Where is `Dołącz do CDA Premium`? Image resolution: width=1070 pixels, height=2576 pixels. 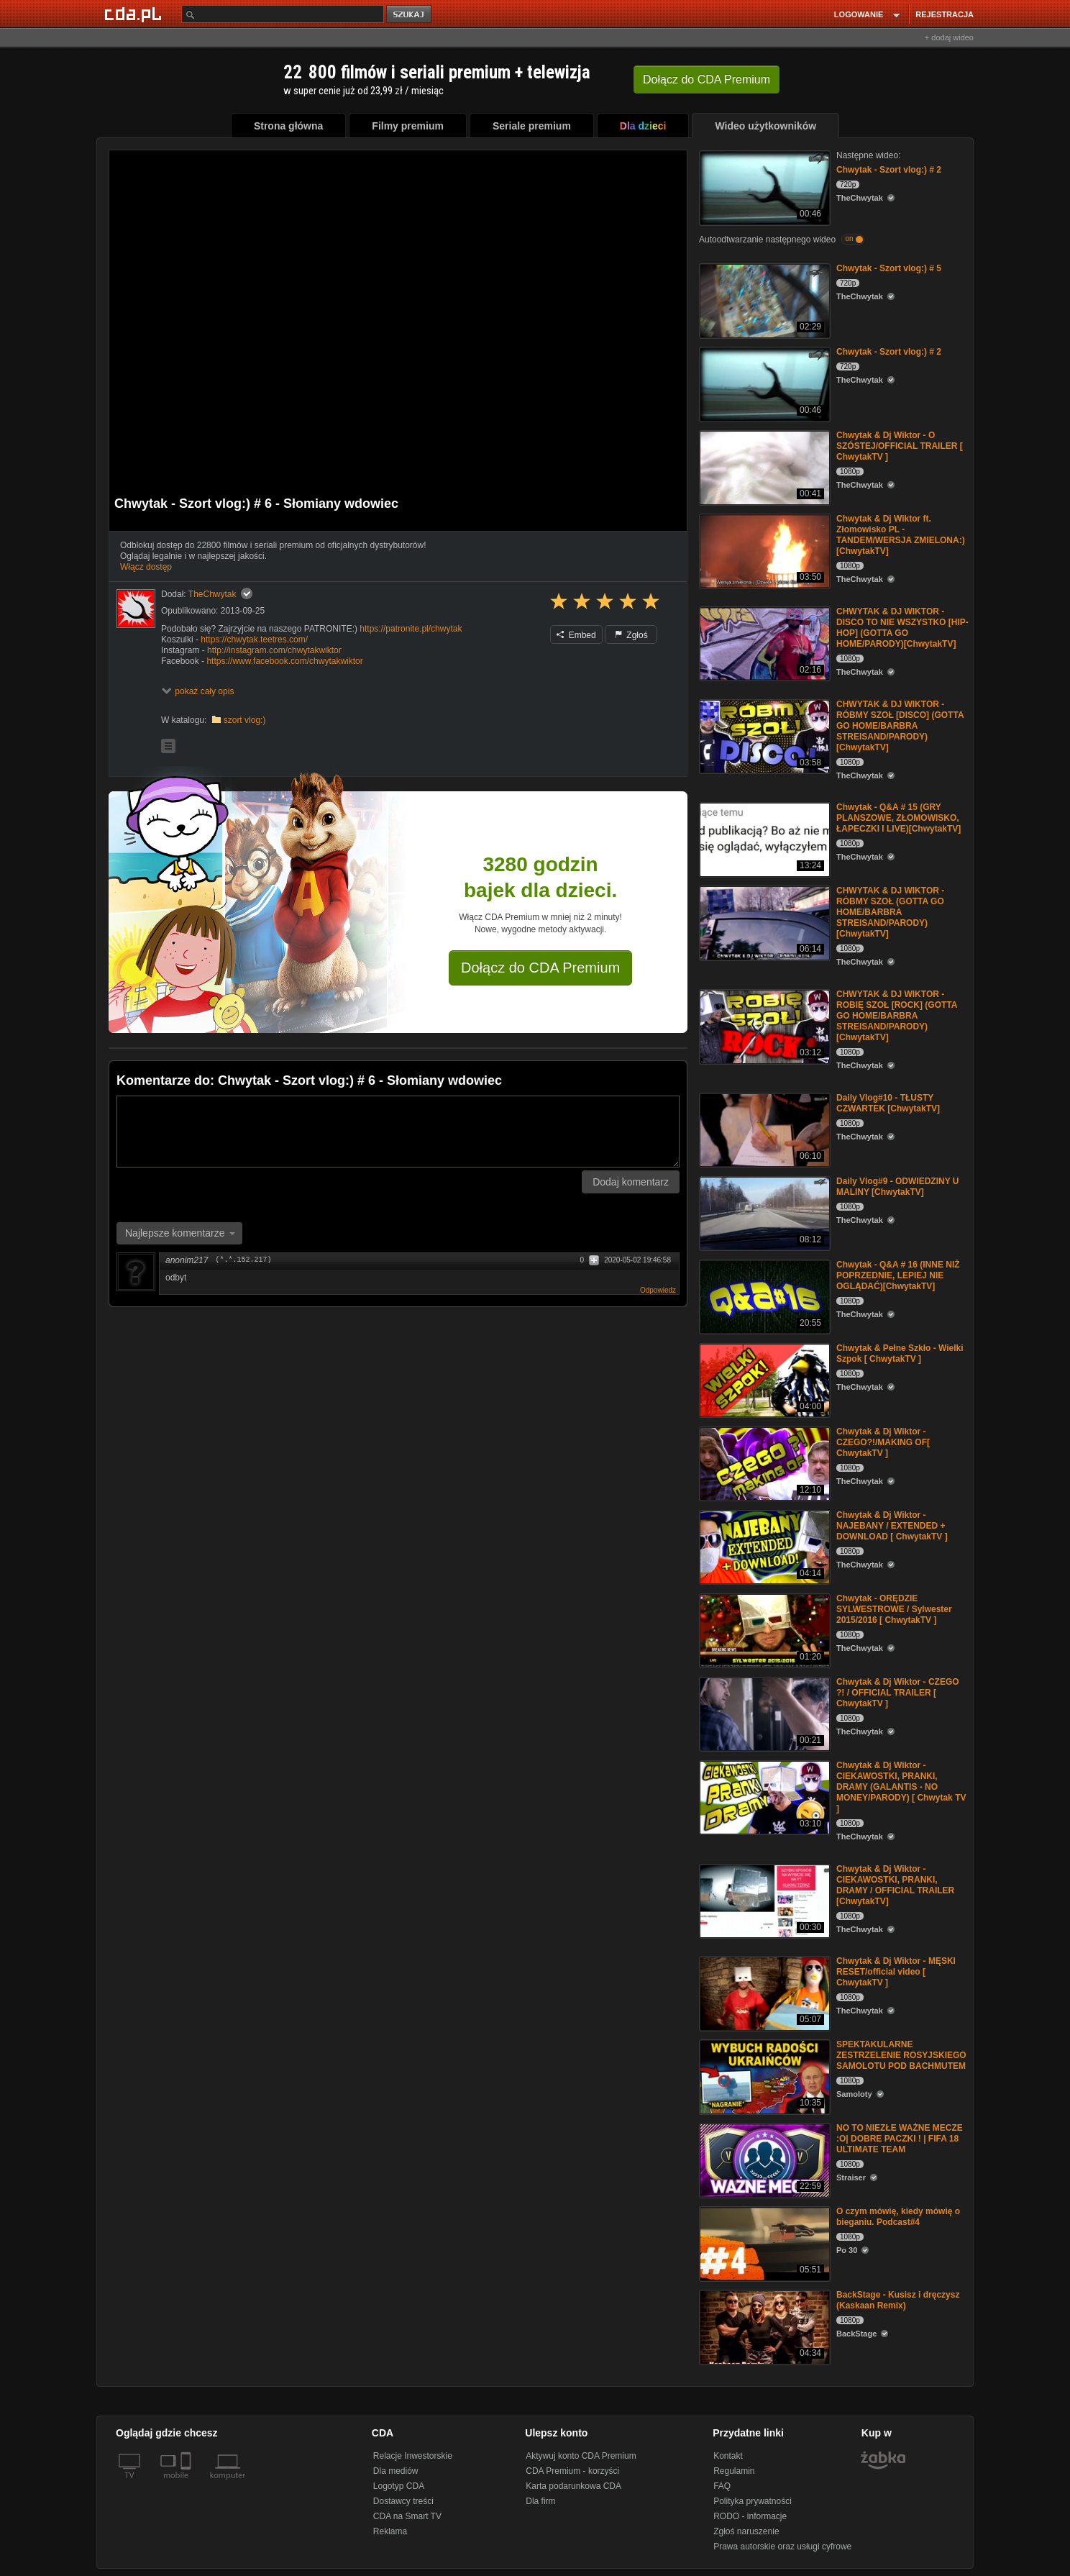 Dołącz do CDA Premium is located at coordinates (540, 967).